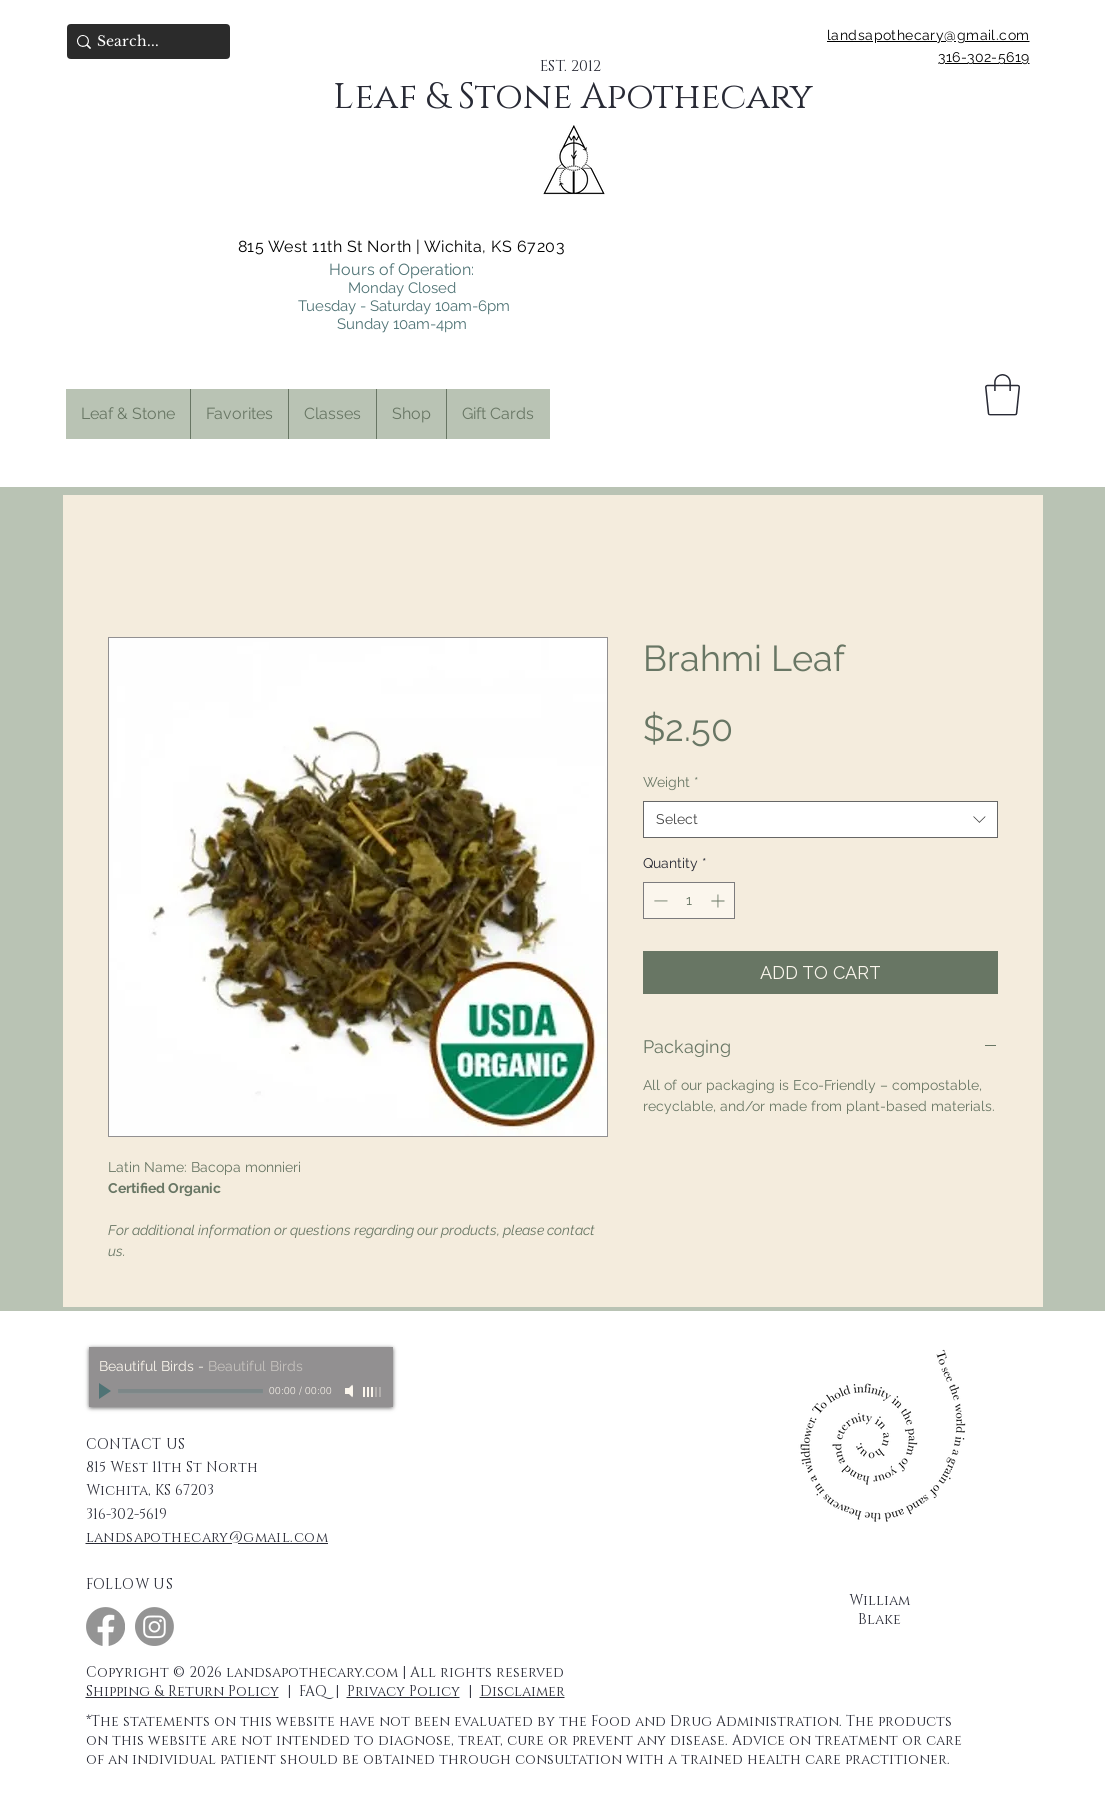 The height and width of the screenshot is (1818, 1105). Describe the element at coordinates (820, 820) in the screenshot. I see `[combobox]` at that location.